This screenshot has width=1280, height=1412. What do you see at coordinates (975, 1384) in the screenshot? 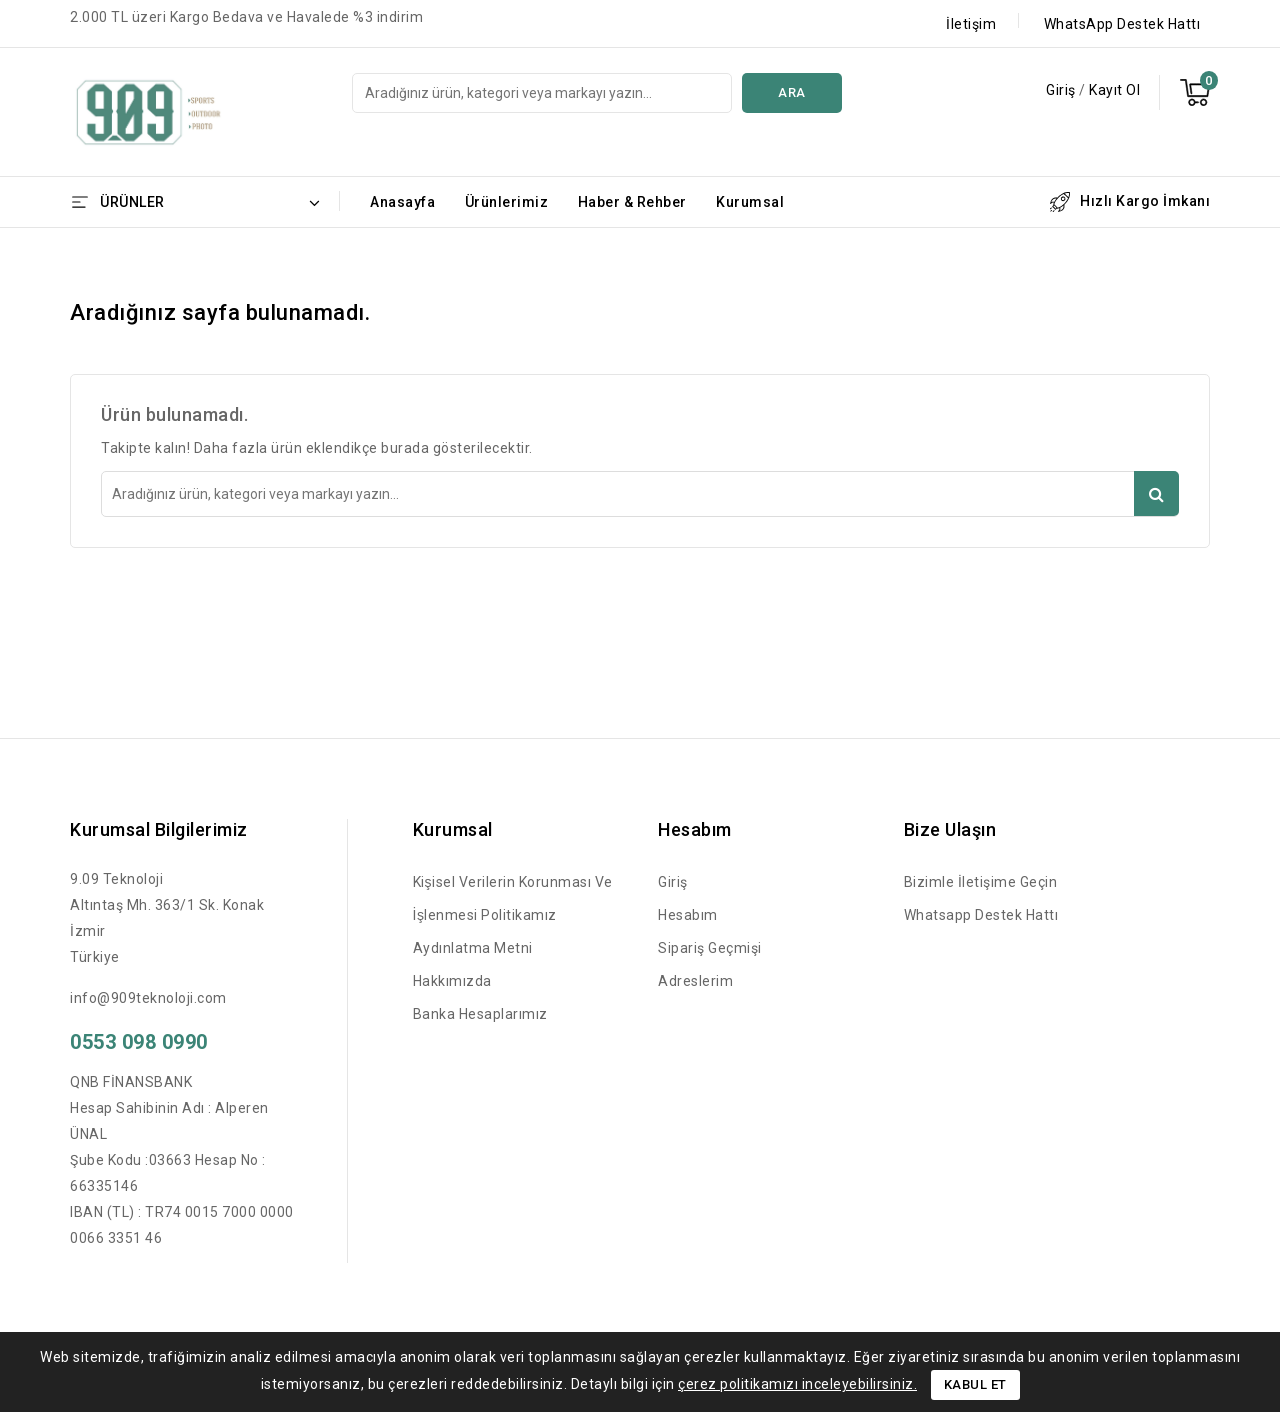
I see `Kabul Et` at bounding box center [975, 1384].